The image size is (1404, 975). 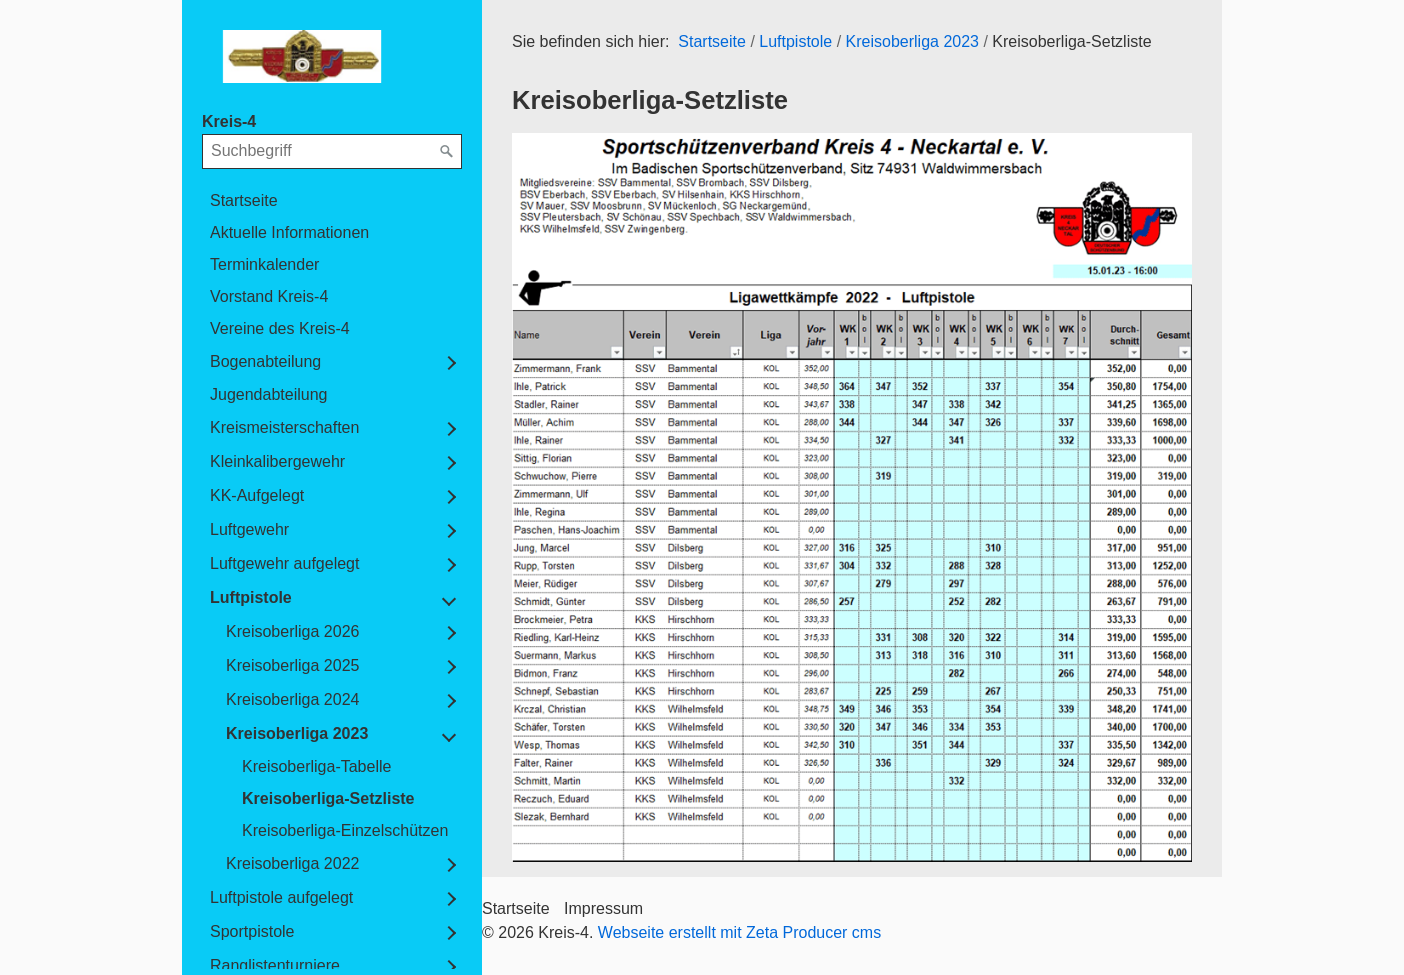 What do you see at coordinates (284, 427) in the screenshot?
I see `Kreismeisterschaften` at bounding box center [284, 427].